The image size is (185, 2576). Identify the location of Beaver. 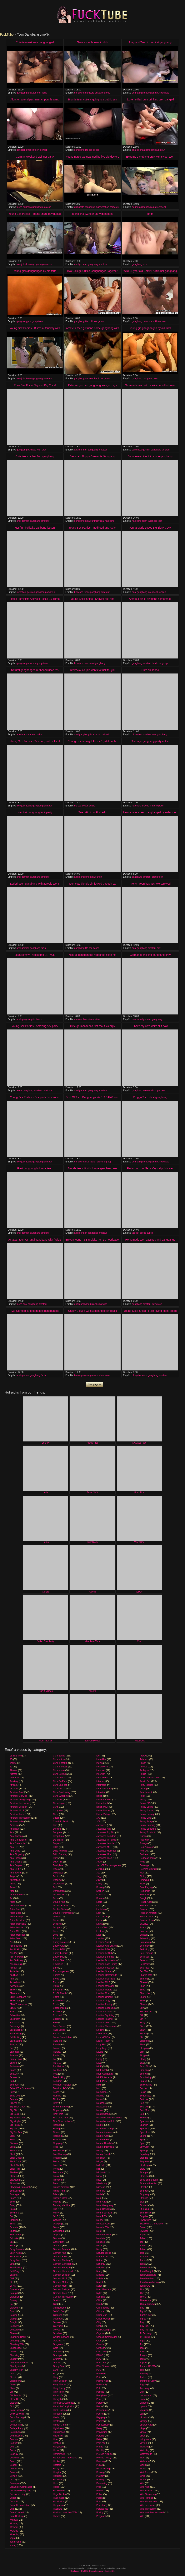
(13, 2077).